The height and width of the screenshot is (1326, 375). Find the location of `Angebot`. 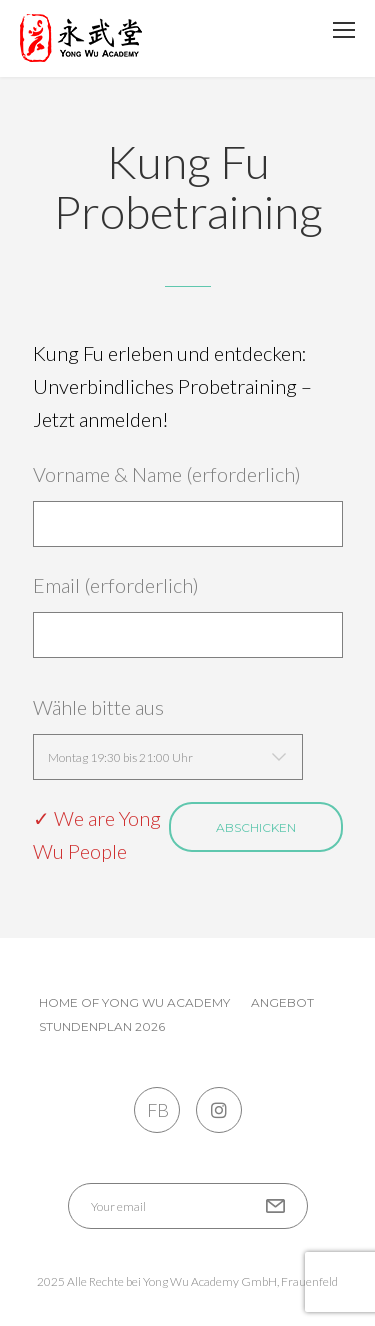

Angebot is located at coordinates (282, 1002).